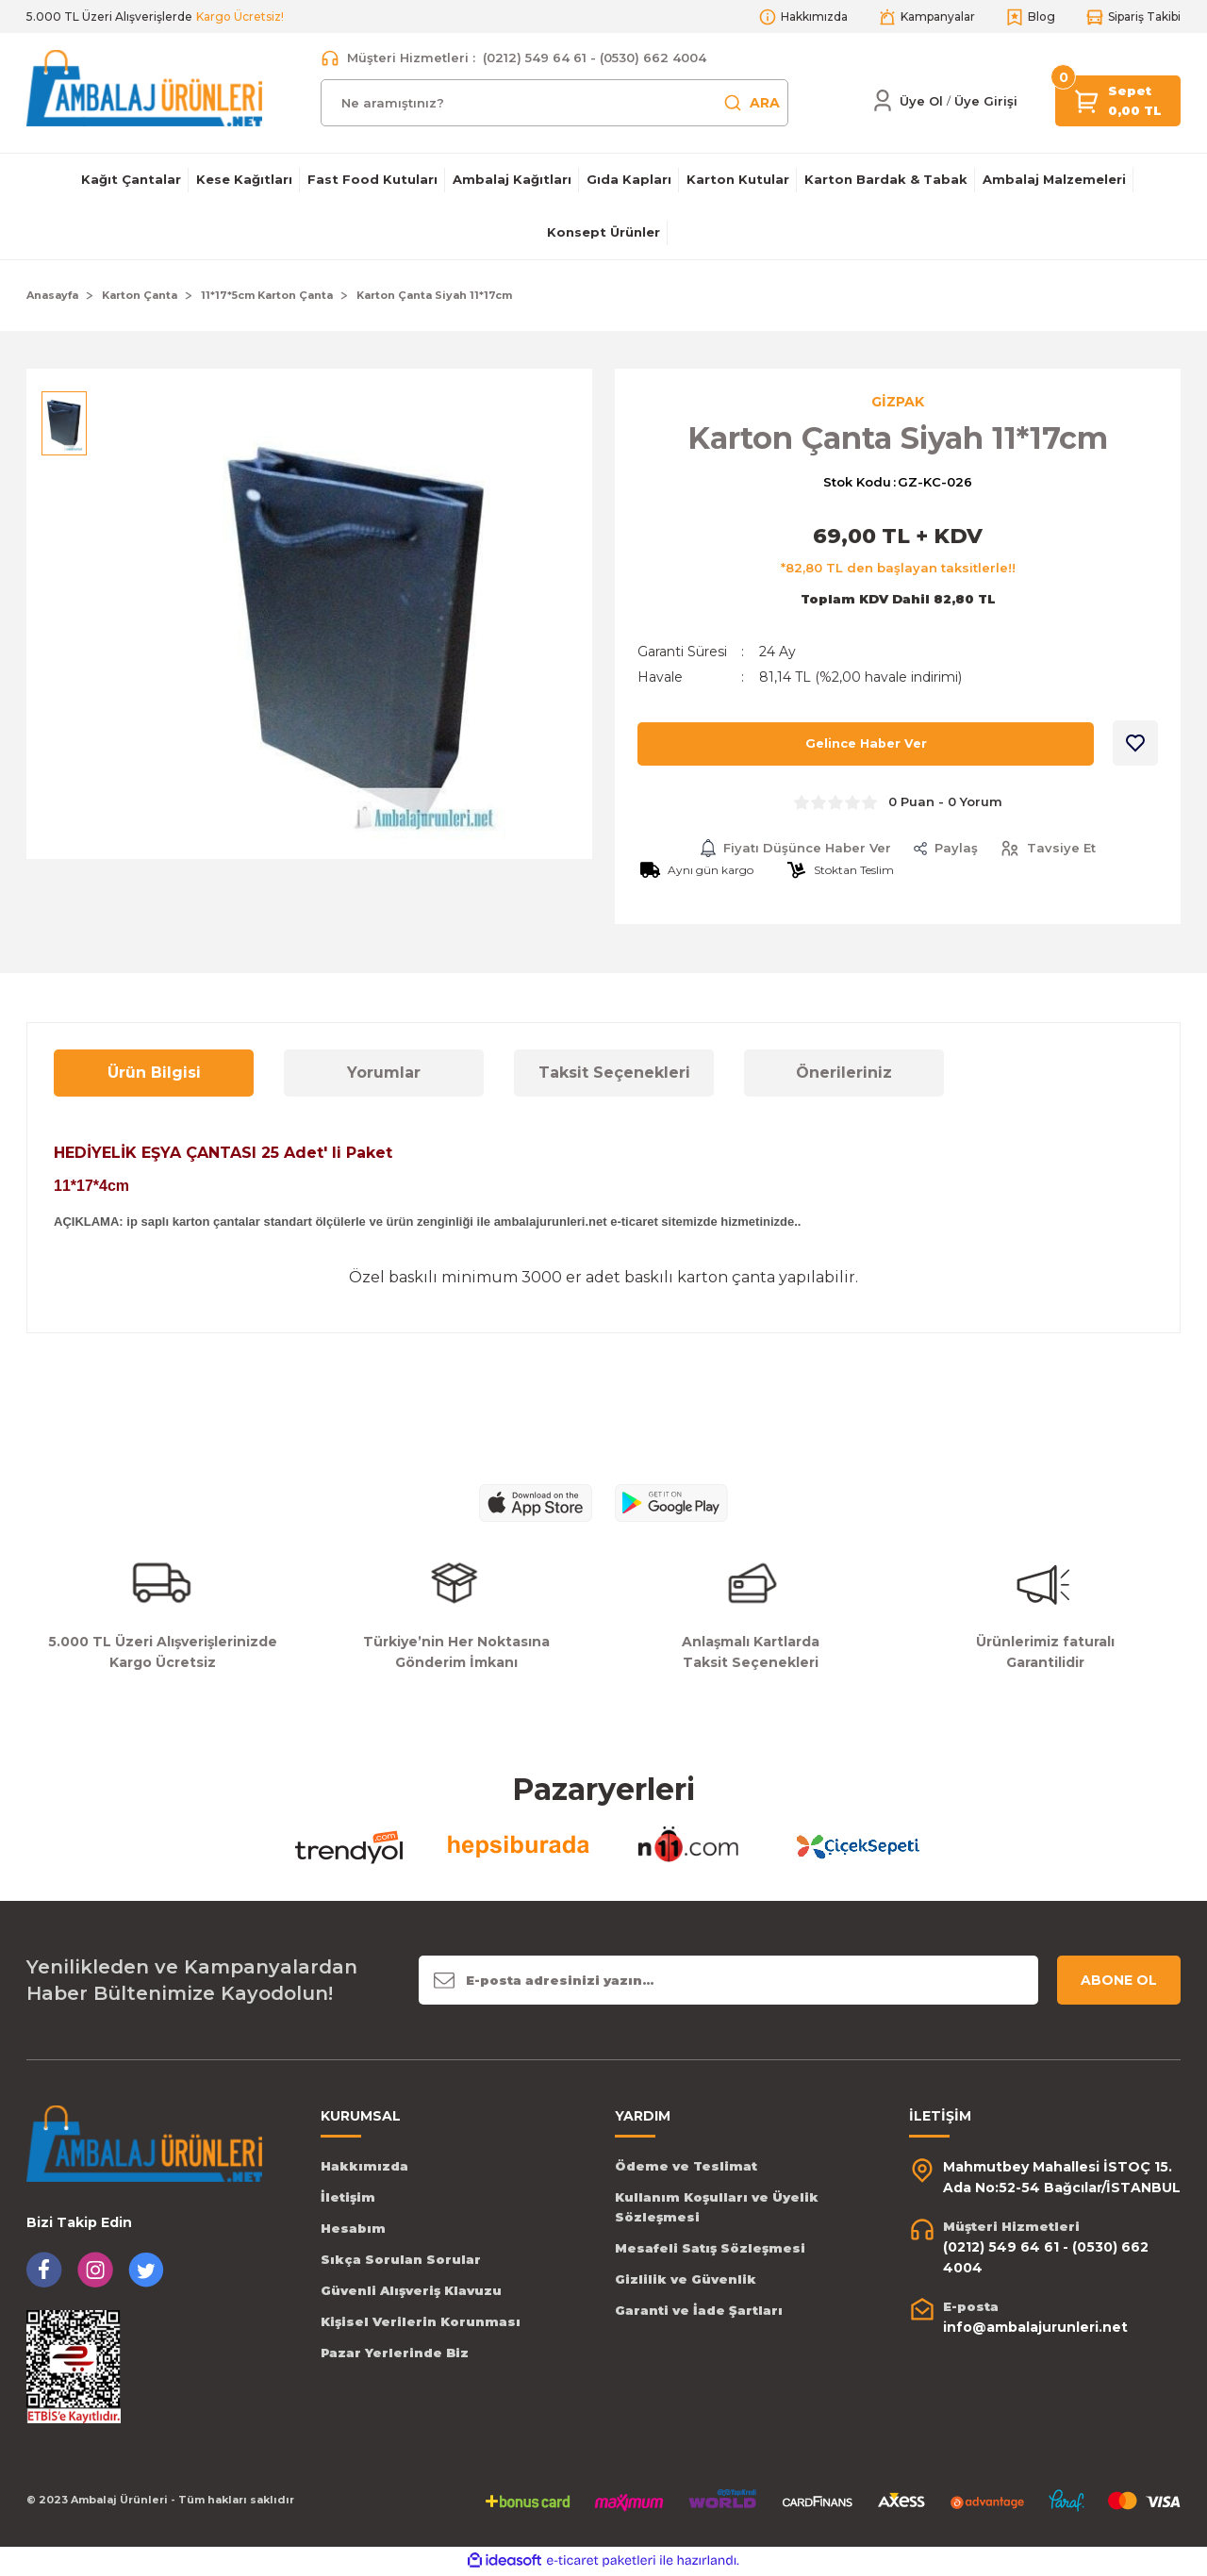 The width and height of the screenshot is (1207, 2576). What do you see at coordinates (1087, 99) in the screenshot?
I see `[Cart]` at bounding box center [1087, 99].